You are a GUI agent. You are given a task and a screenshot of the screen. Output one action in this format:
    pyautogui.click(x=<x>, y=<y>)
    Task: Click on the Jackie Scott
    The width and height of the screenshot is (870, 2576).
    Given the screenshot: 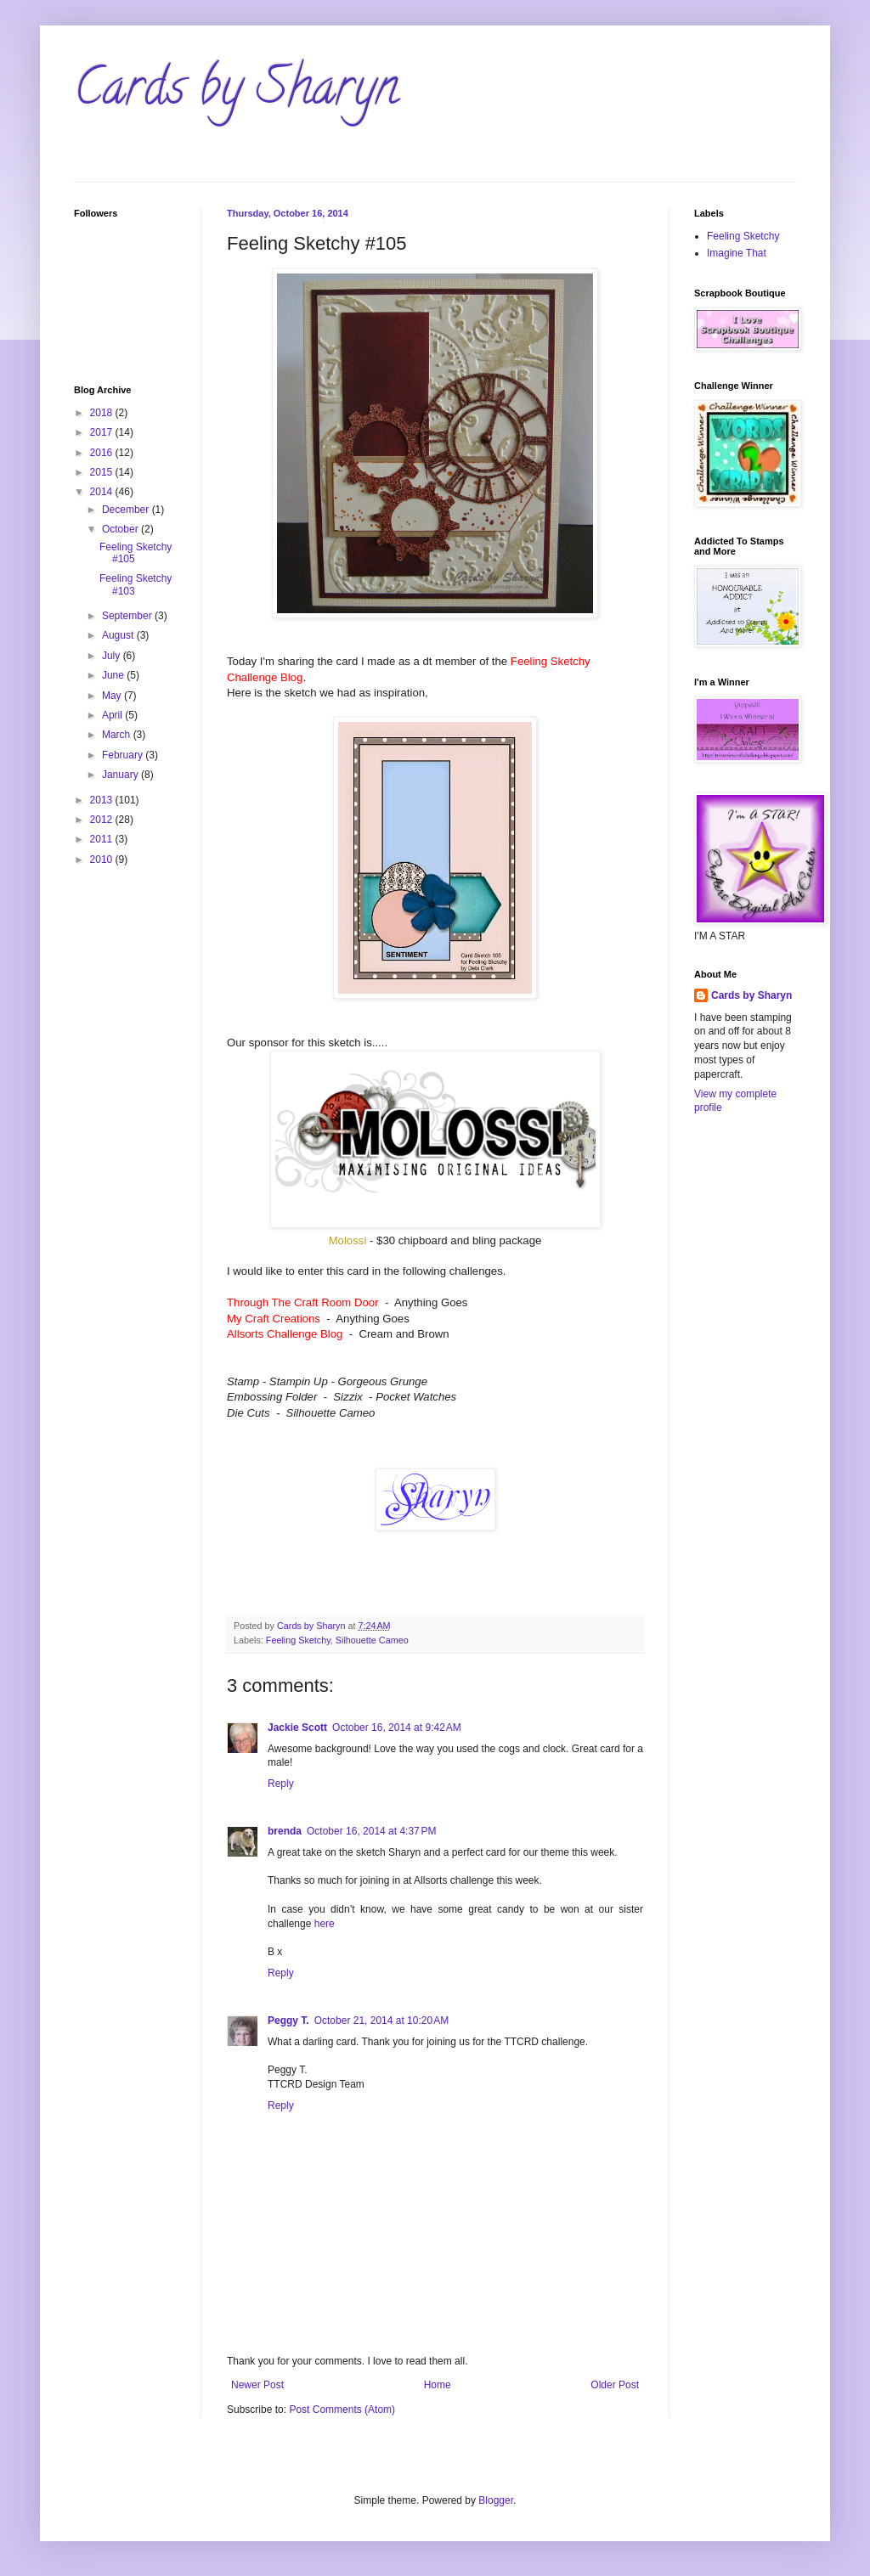 What is the action you would take?
    pyautogui.click(x=297, y=1727)
    